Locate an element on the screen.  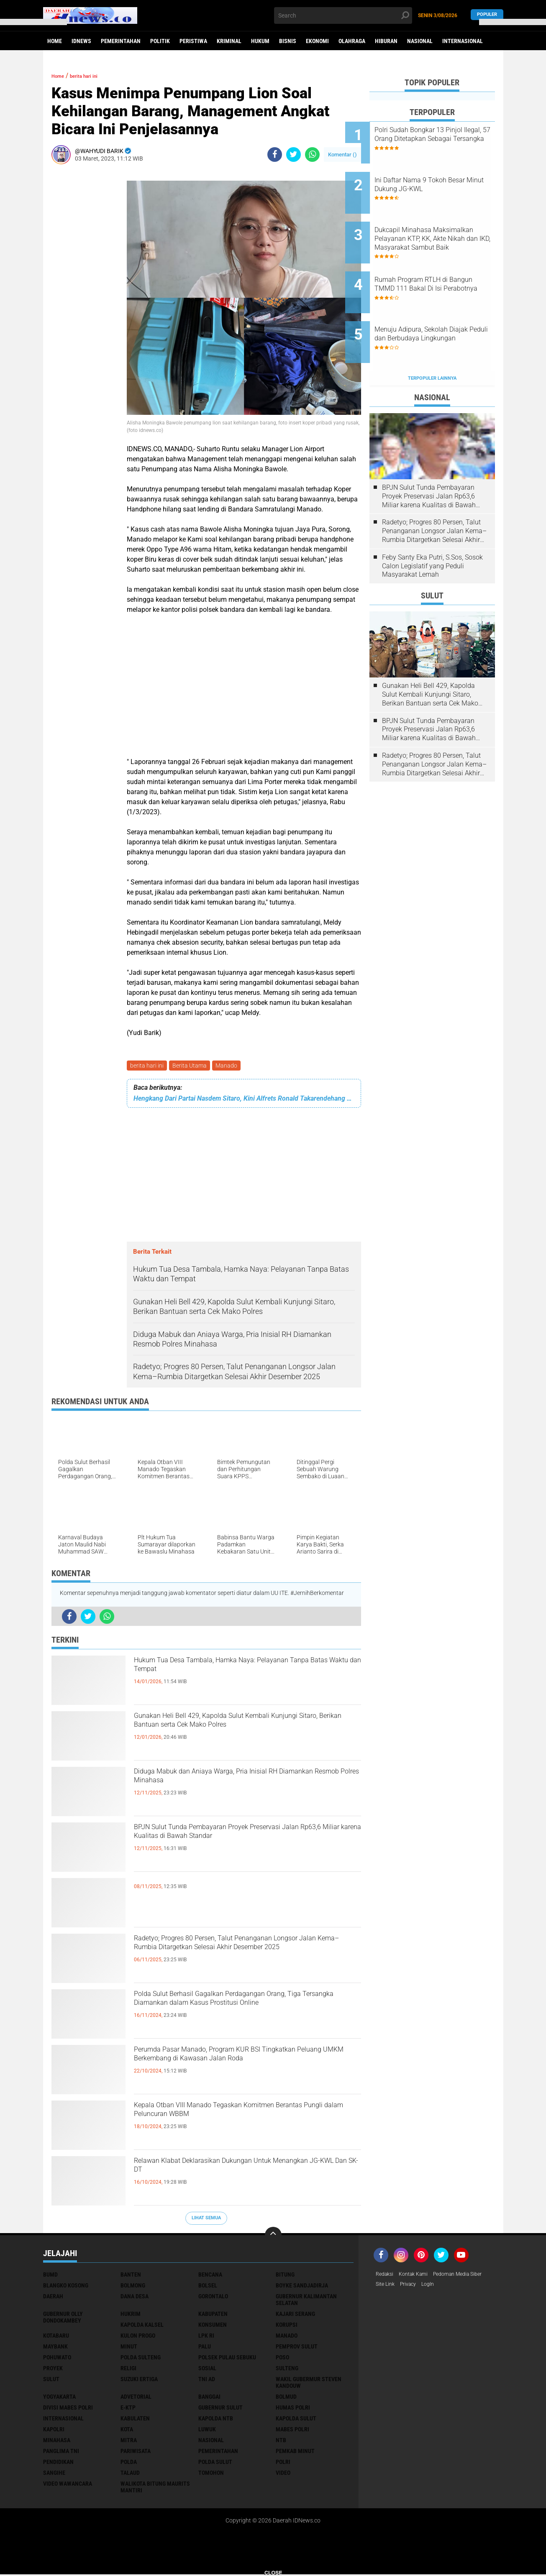
Hukum is located at coordinates (260, 41).